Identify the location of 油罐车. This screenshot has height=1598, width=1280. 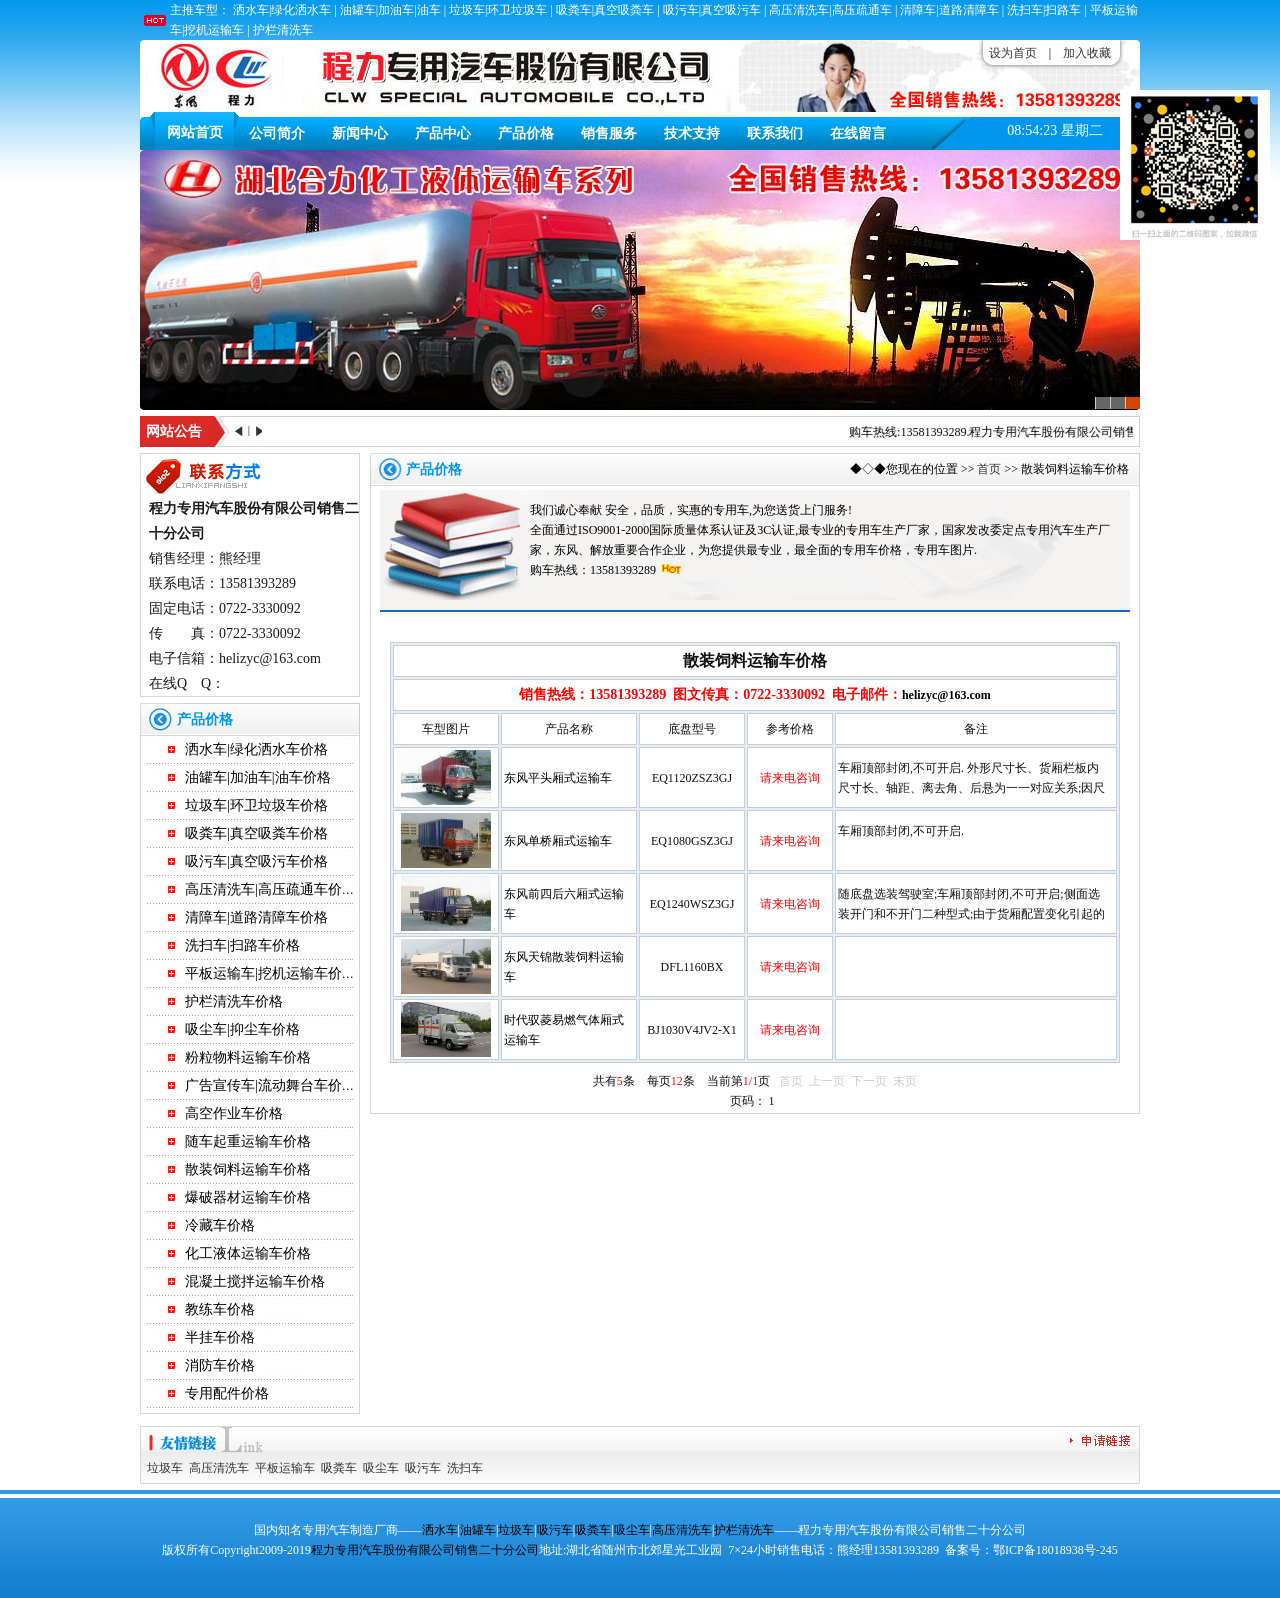
(478, 1530).